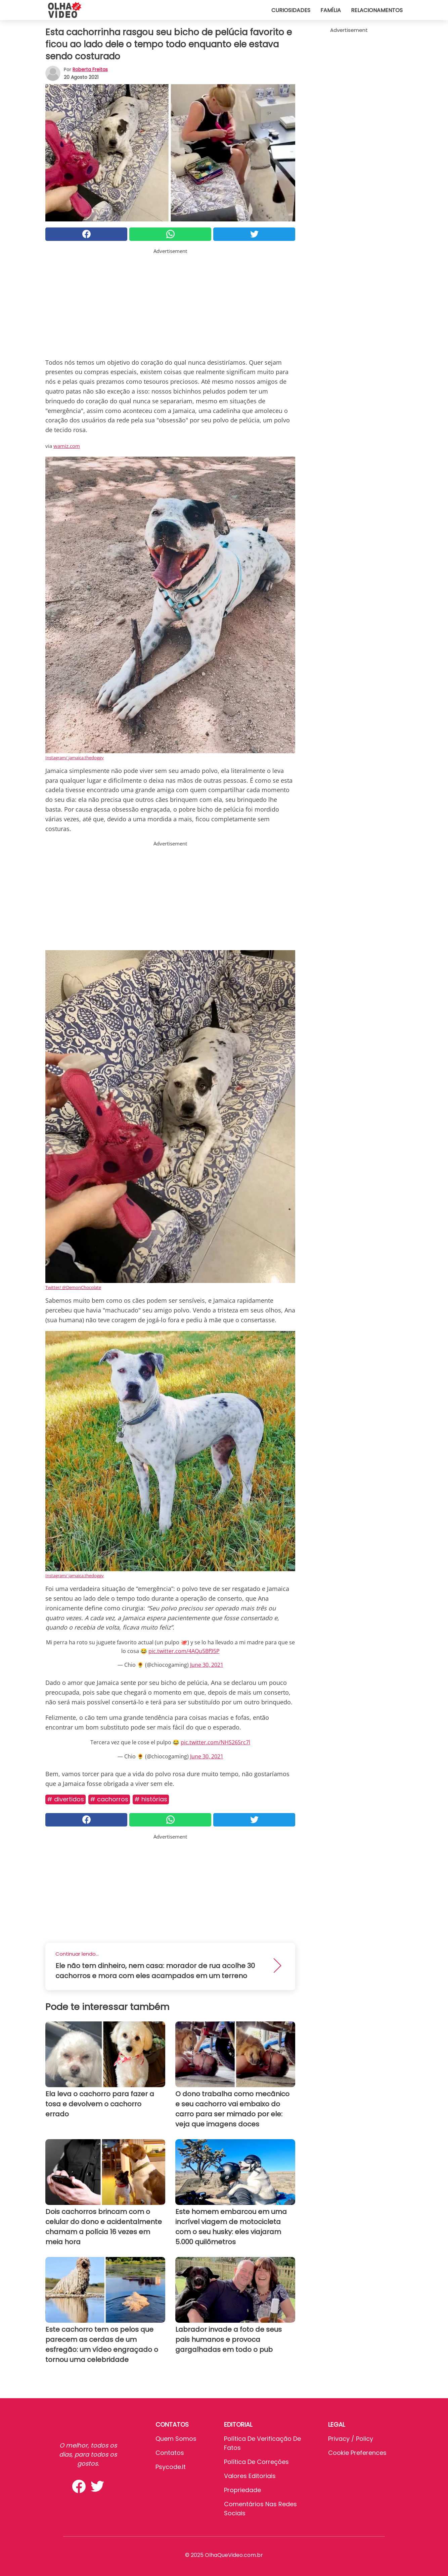 The height and width of the screenshot is (2576, 448). What do you see at coordinates (330, 10) in the screenshot?
I see `Família` at bounding box center [330, 10].